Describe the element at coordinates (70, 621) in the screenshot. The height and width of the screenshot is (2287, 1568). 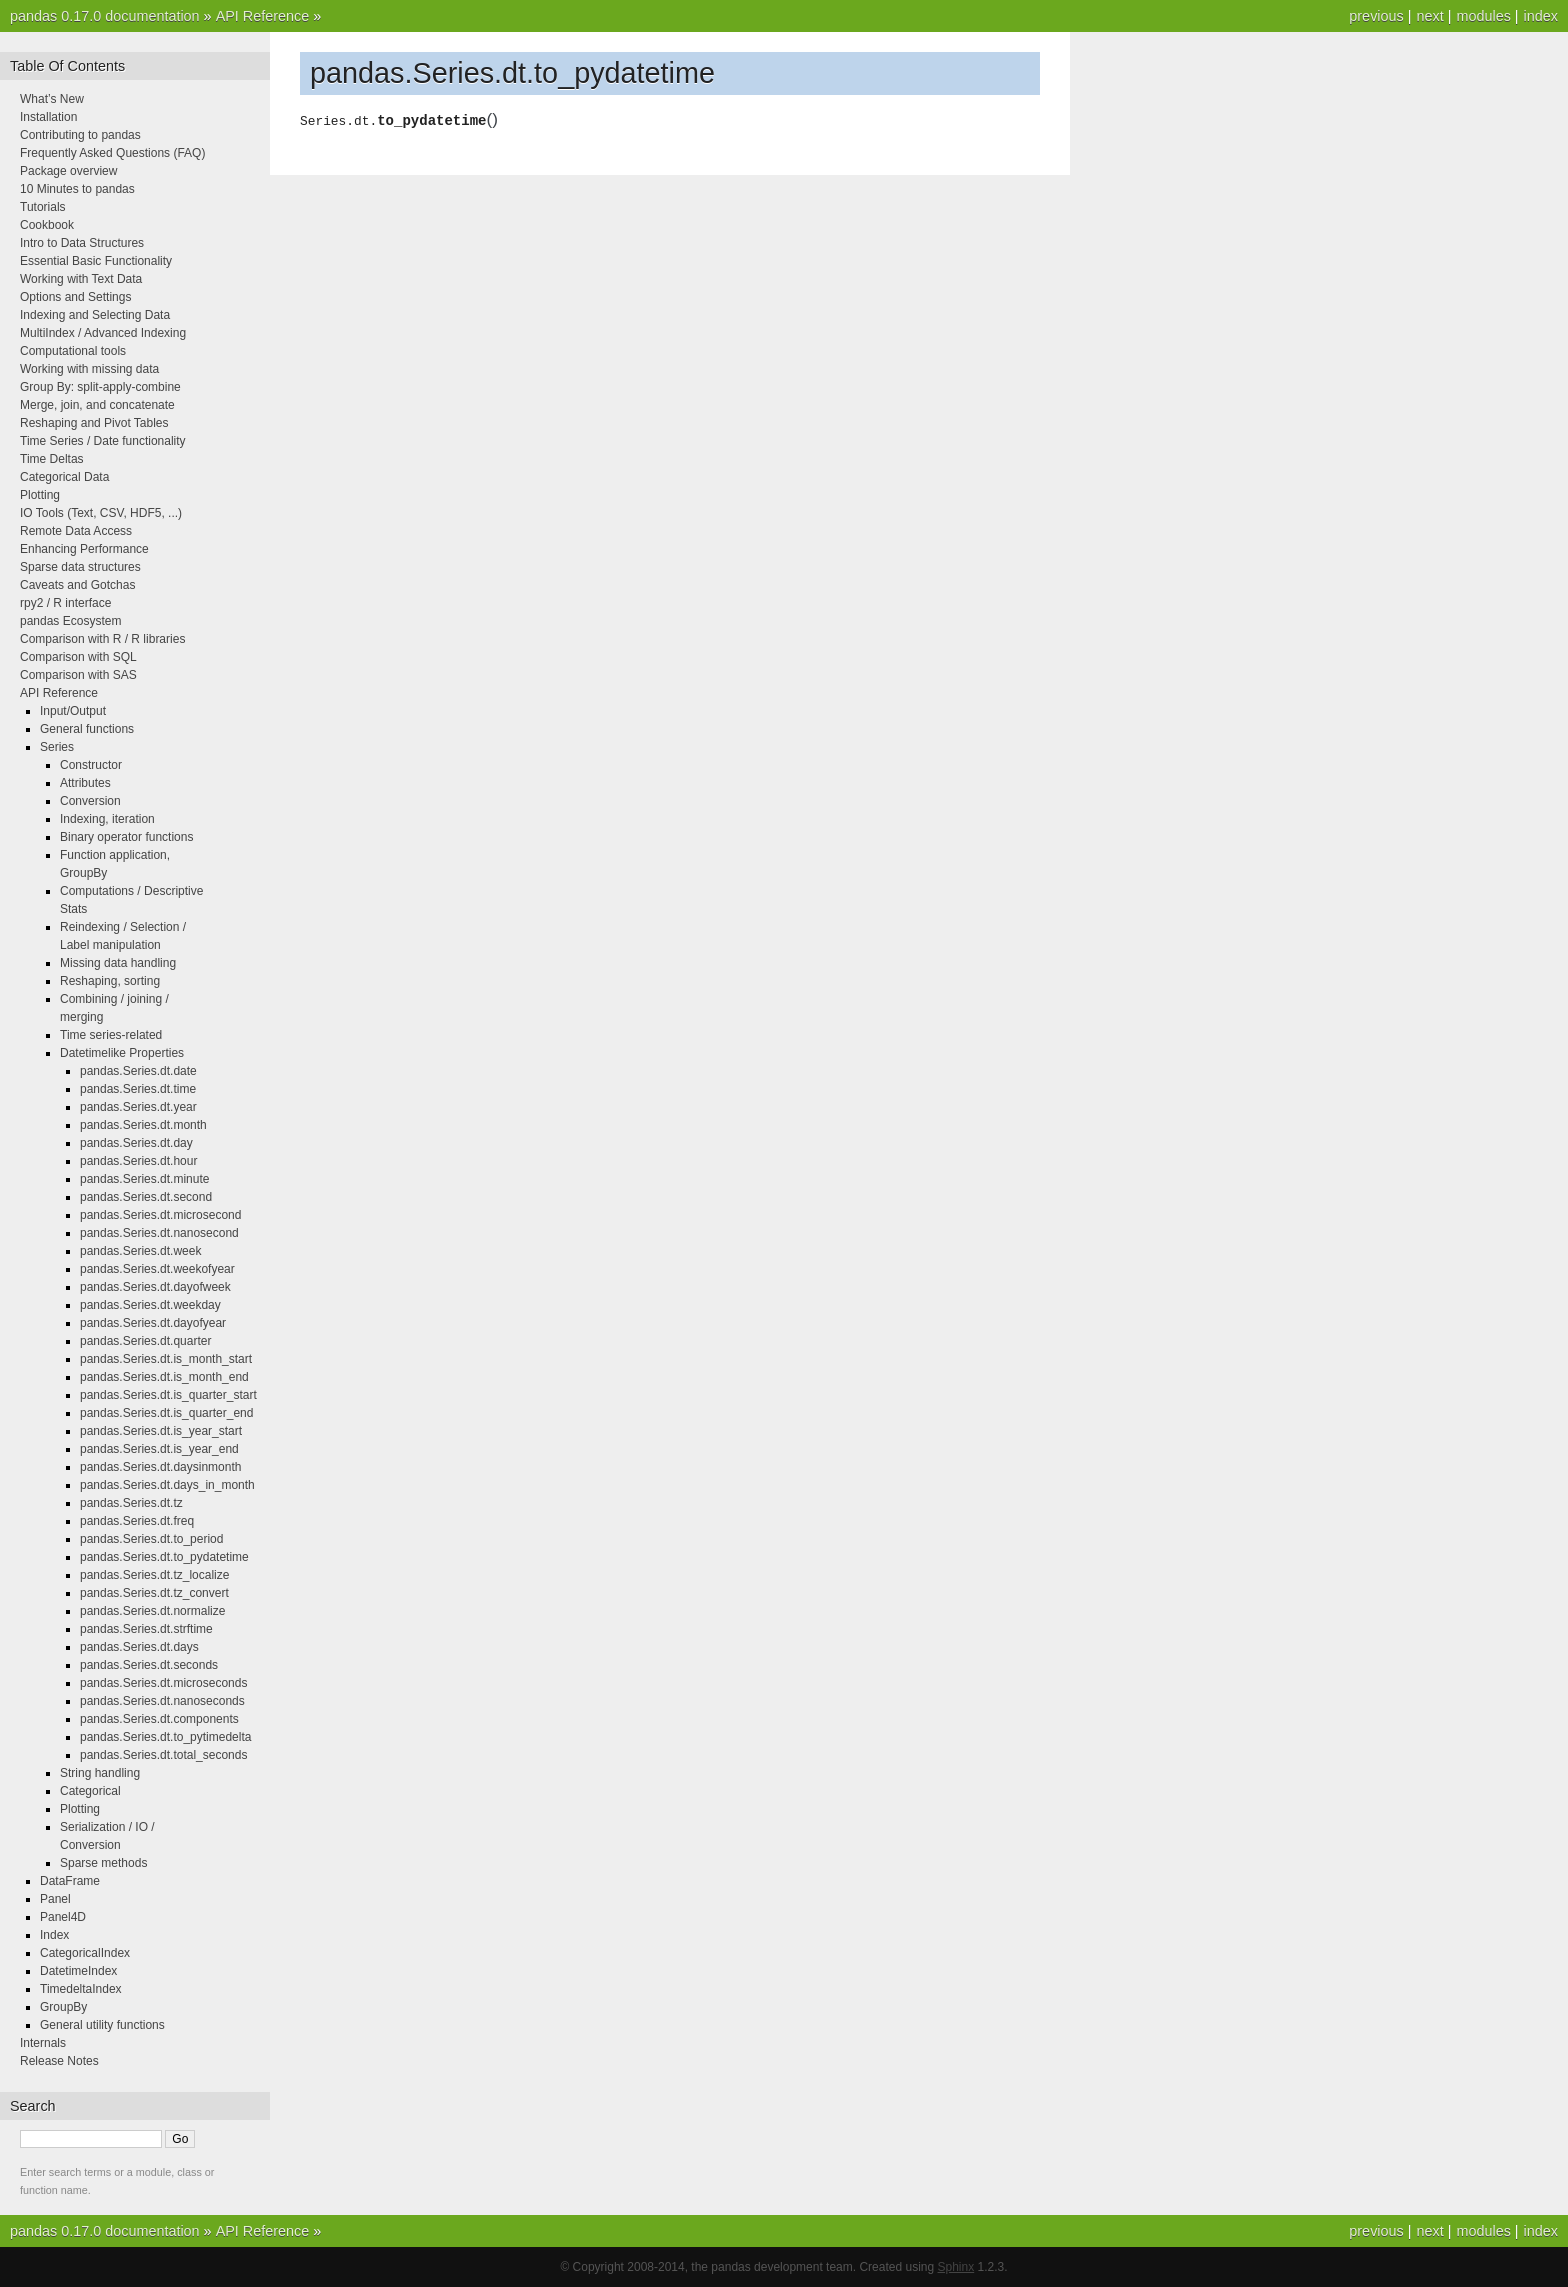
I see `pandas Ecosystem` at that location.